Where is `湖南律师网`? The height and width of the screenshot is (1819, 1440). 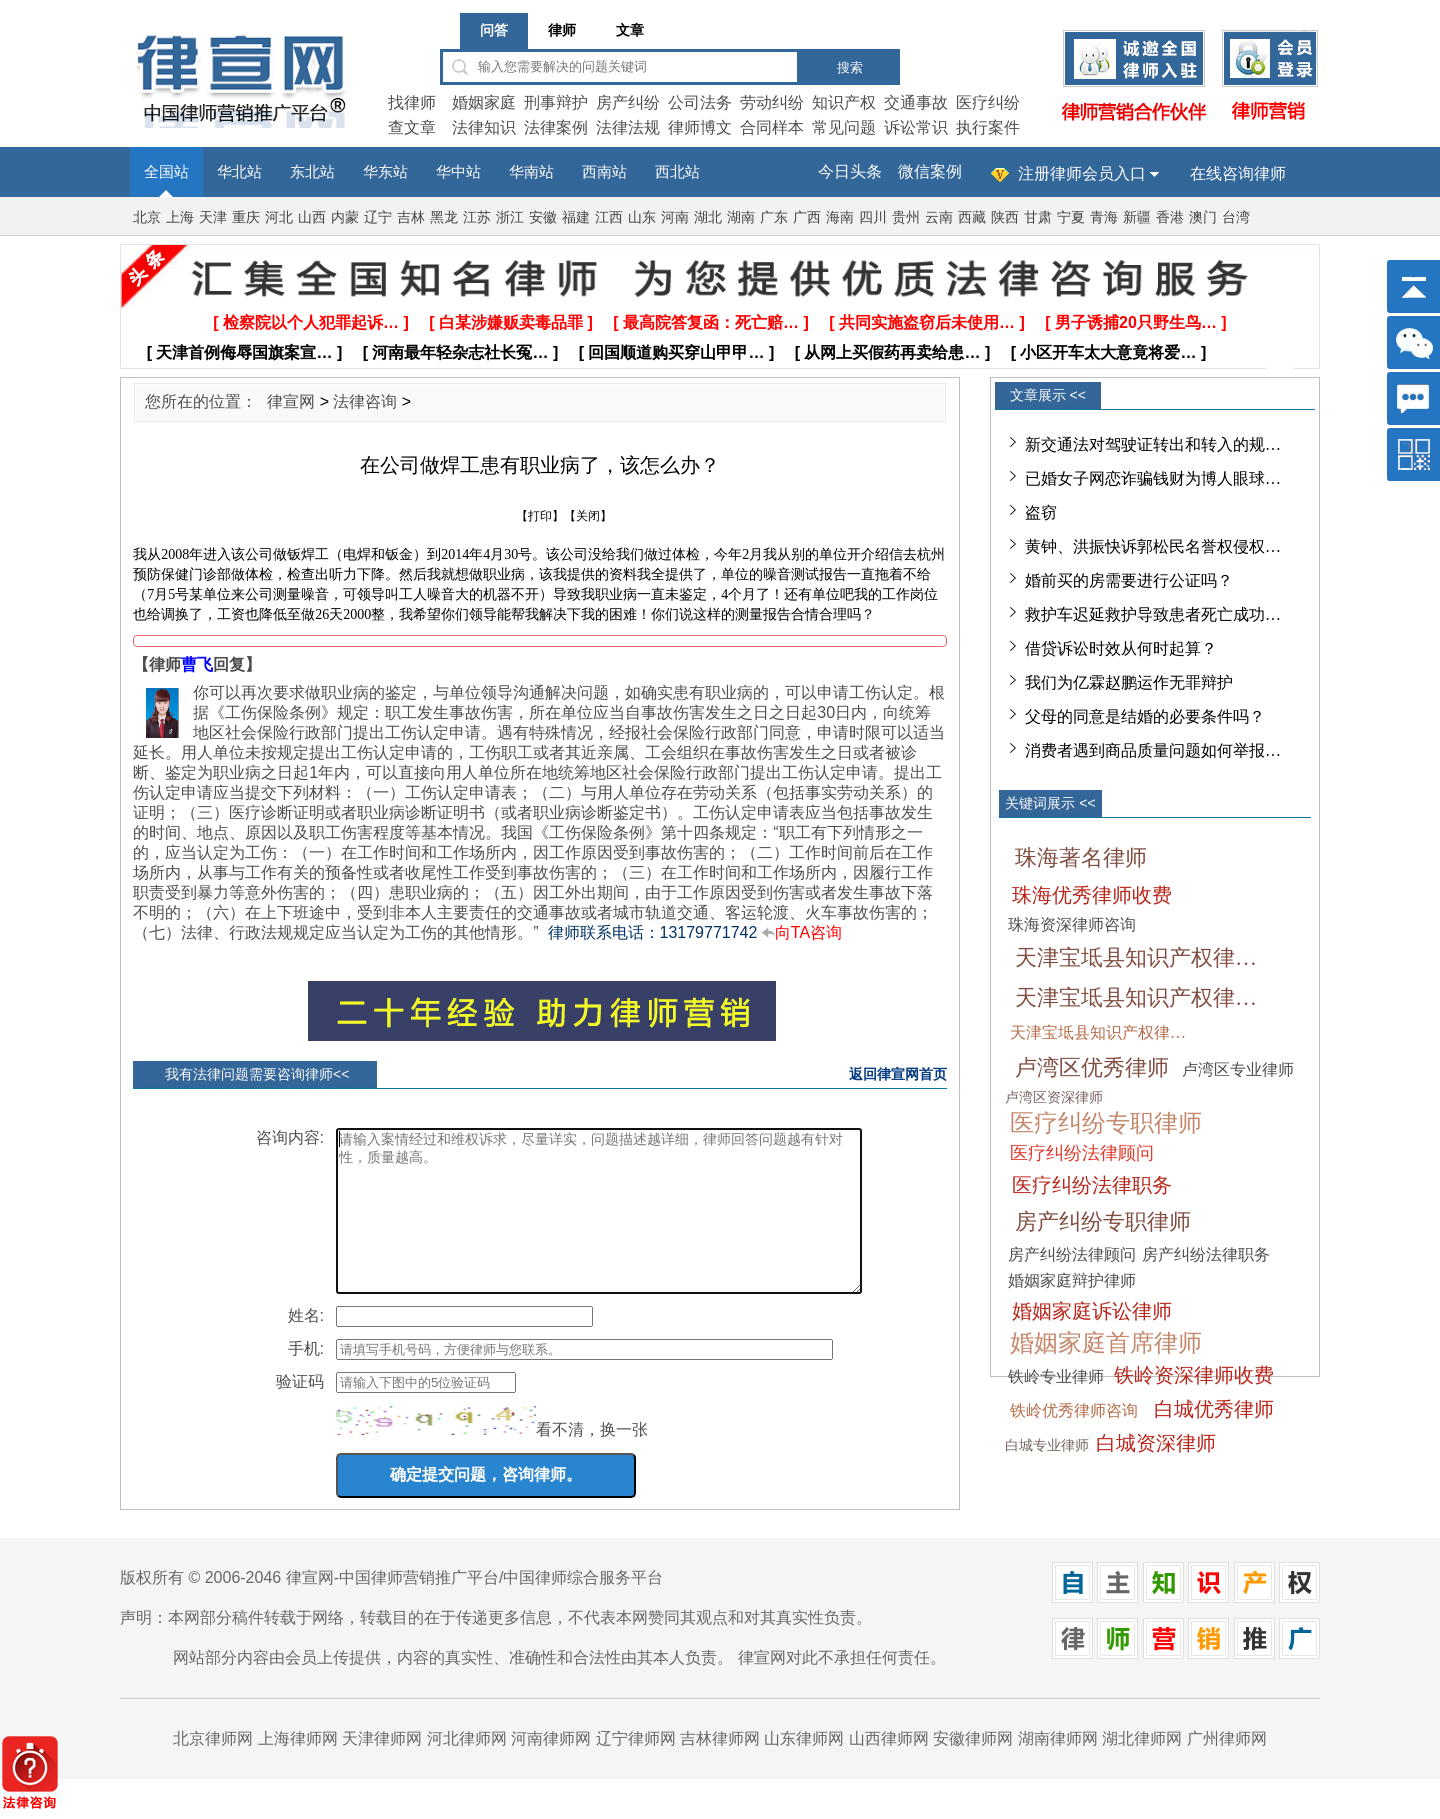
湖南律师网 is located at coordinates (1058, 1768).